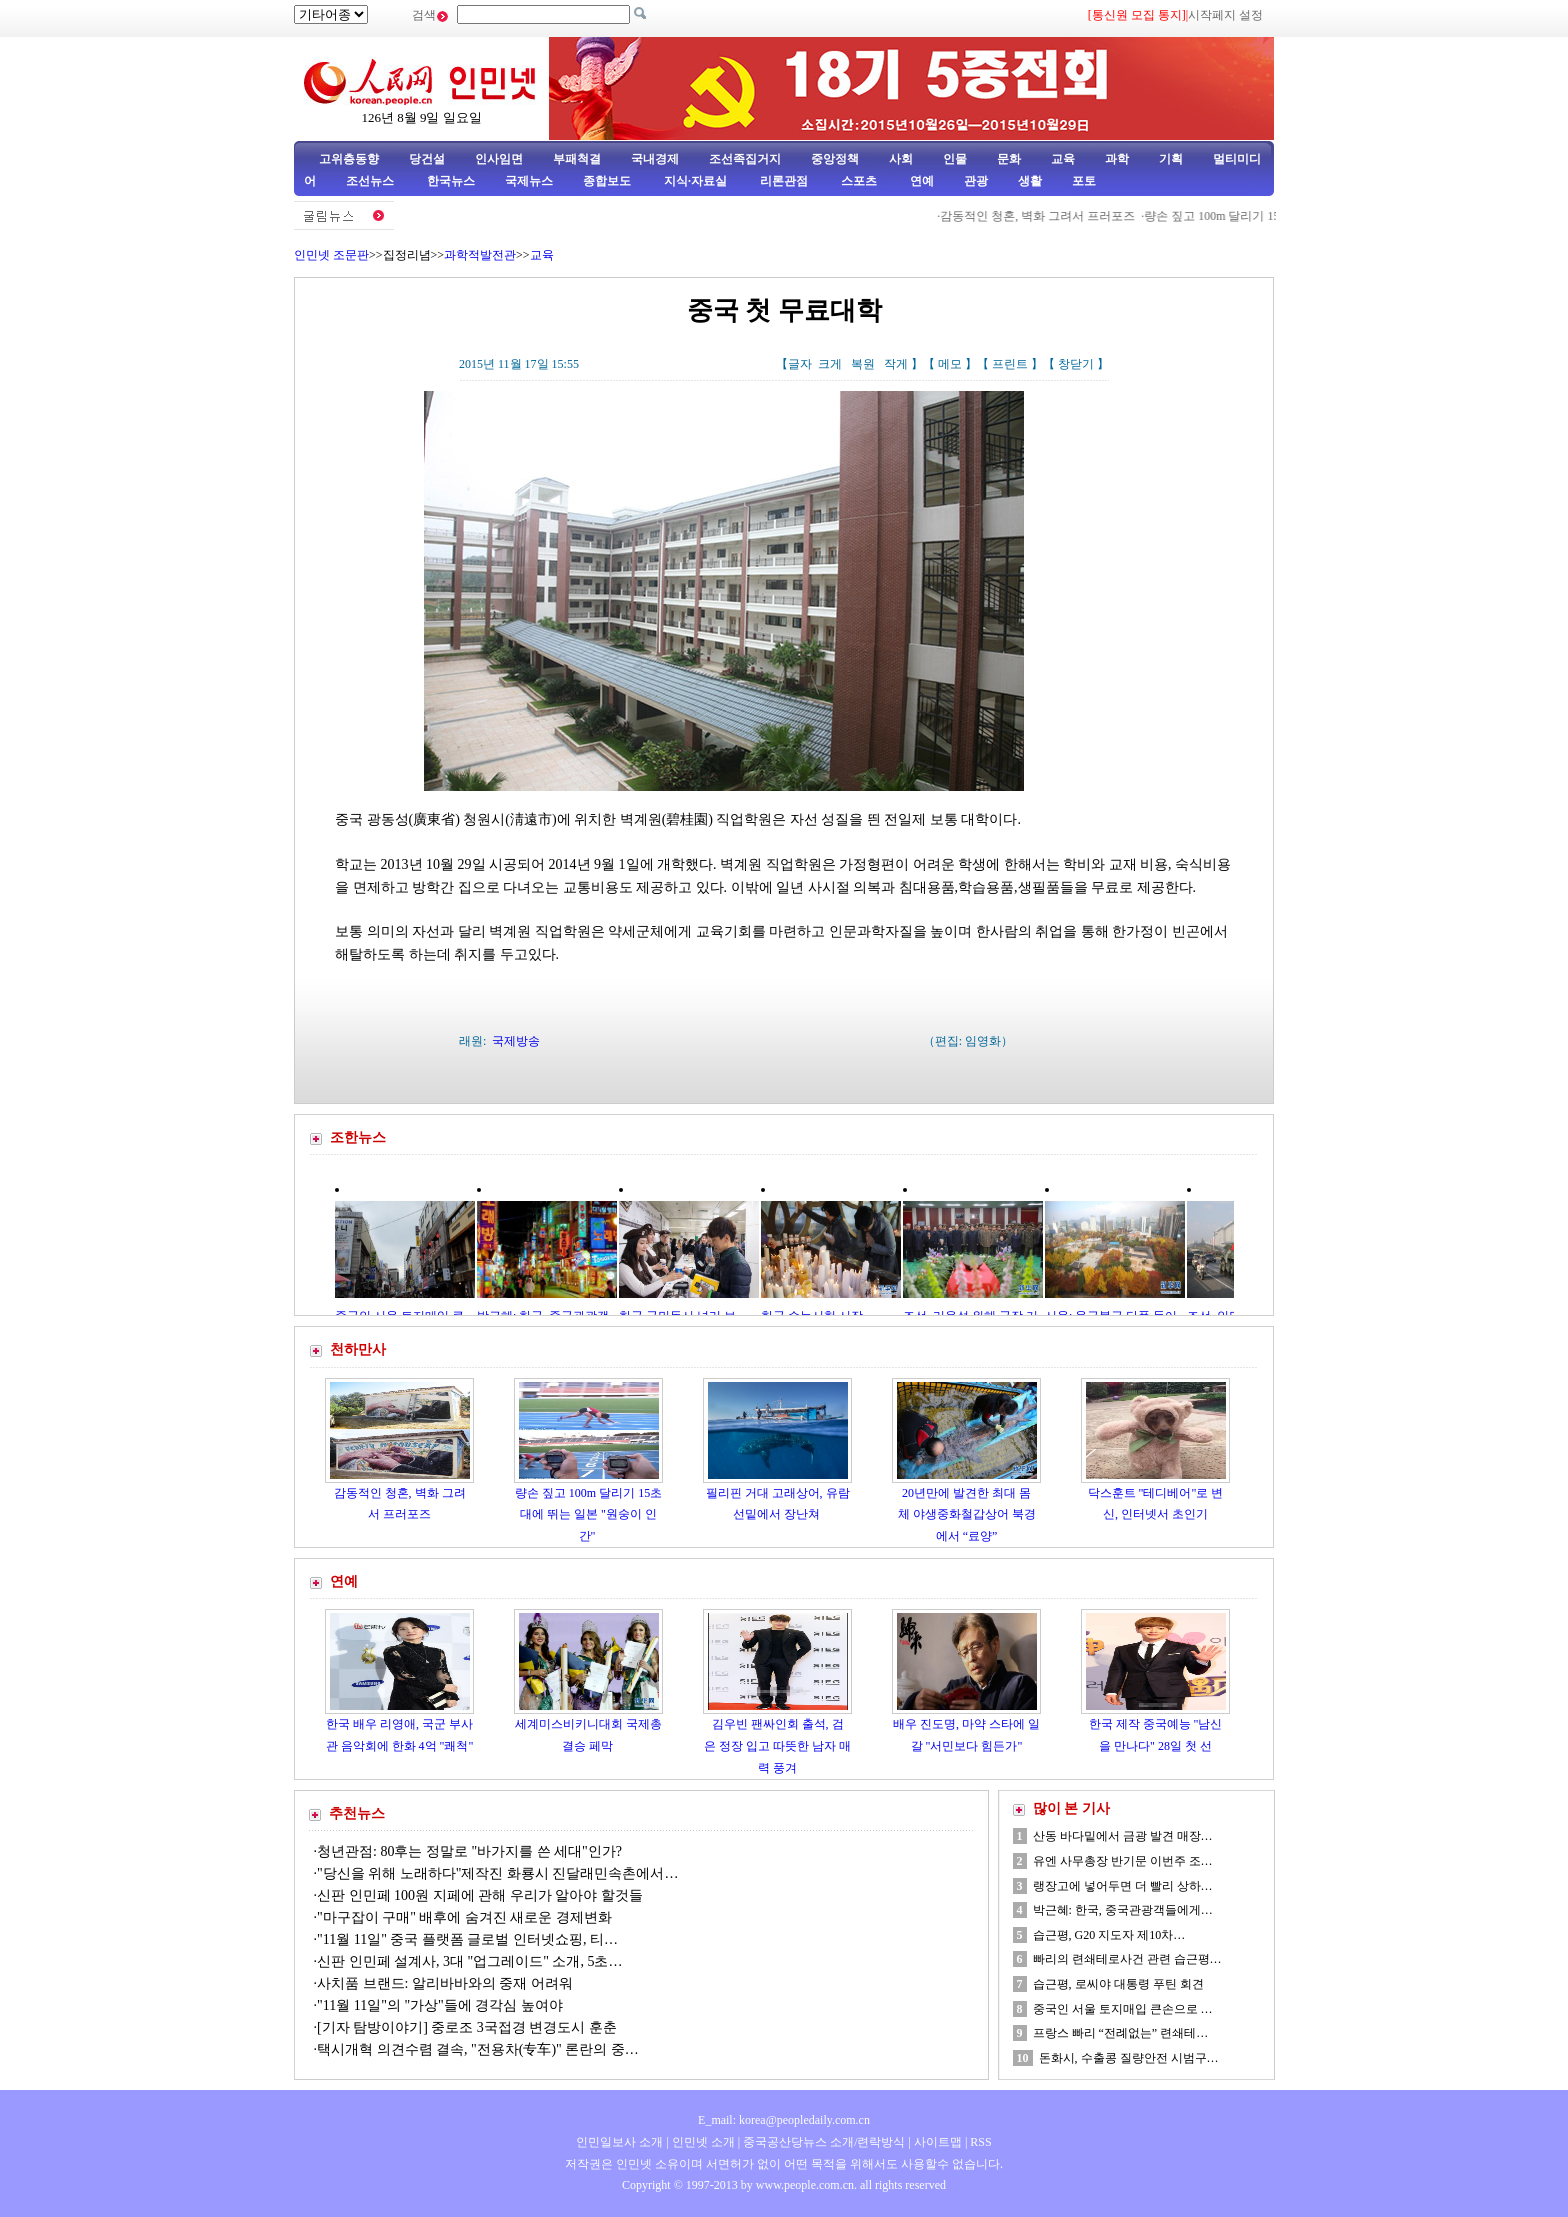 Image resolution: width=1568 pixels, height=2217 pixels. I want to click on 중국인 서울 토지매입 큰손으로 …, so click(1123, 2009).